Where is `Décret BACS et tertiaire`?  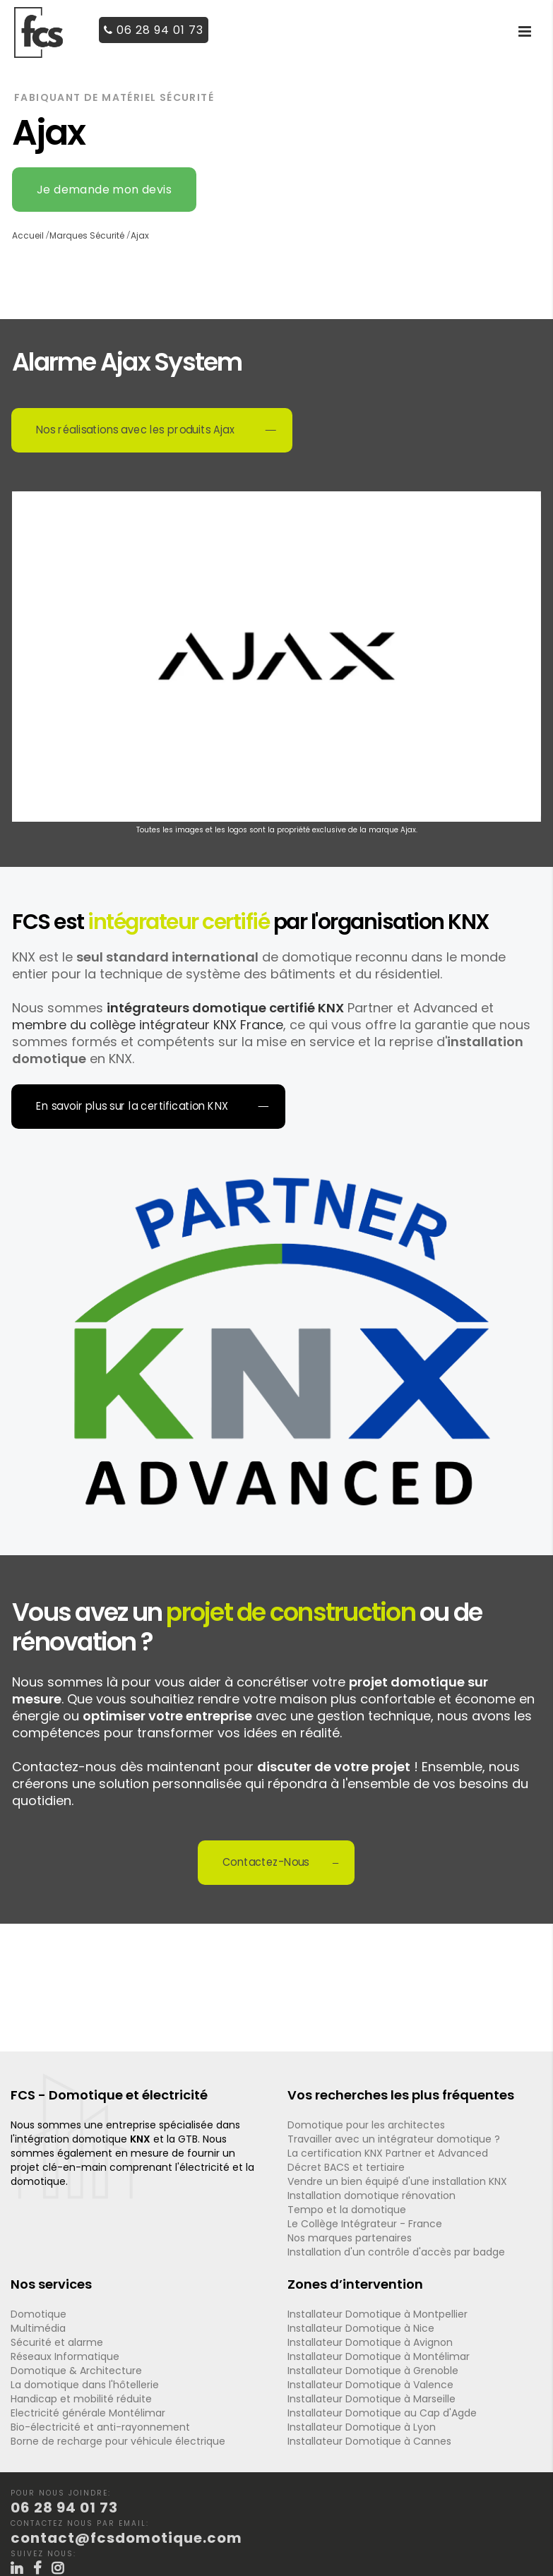 Décret BACS et tertiaire is located at coordinates (346, 2167).